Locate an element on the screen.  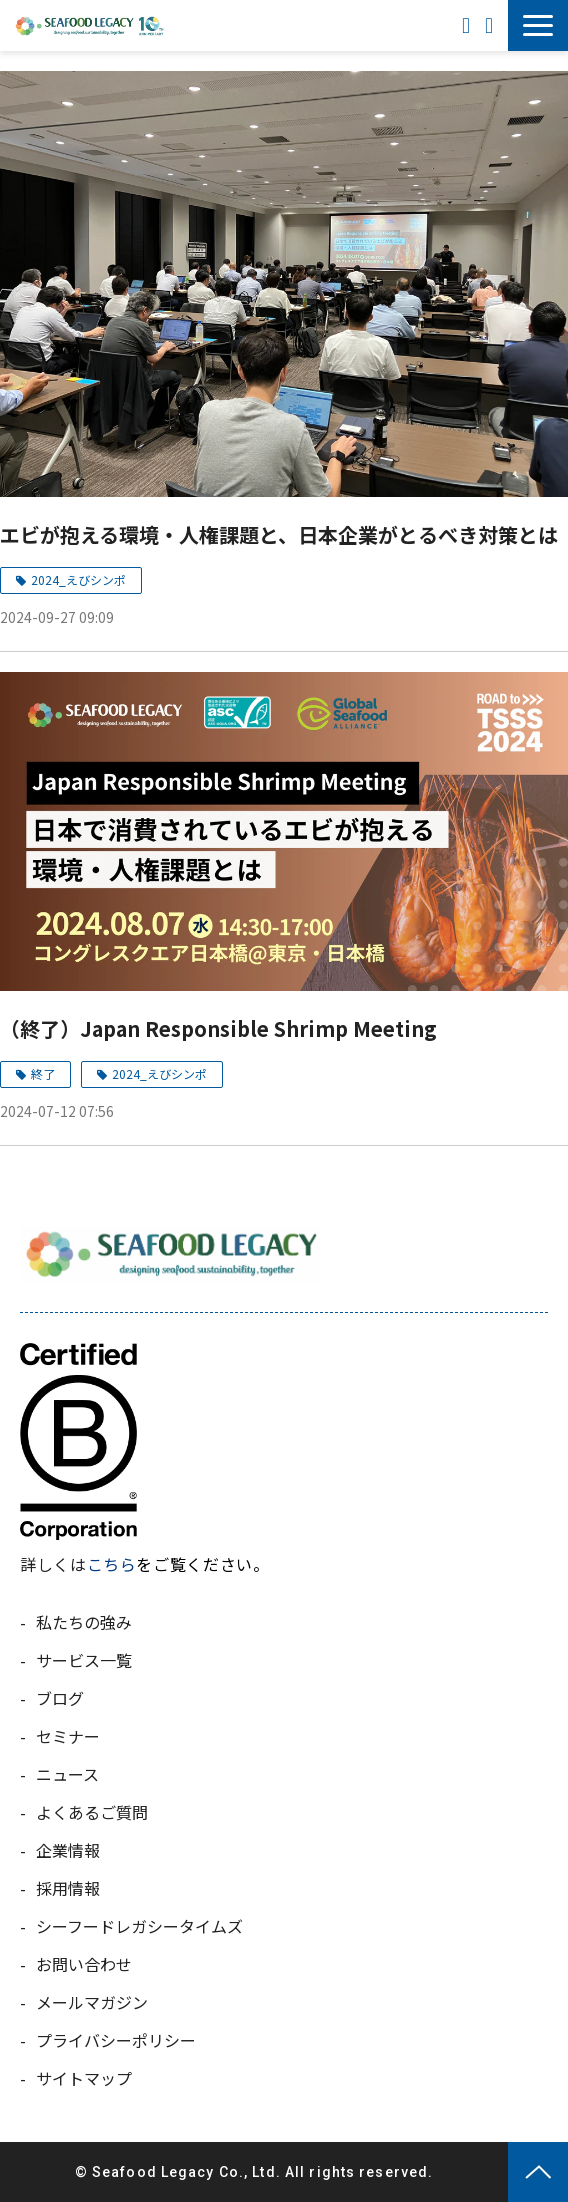
（終了）Japan Responsible Shrimp Meeting is located at coordinates (218, 1028).